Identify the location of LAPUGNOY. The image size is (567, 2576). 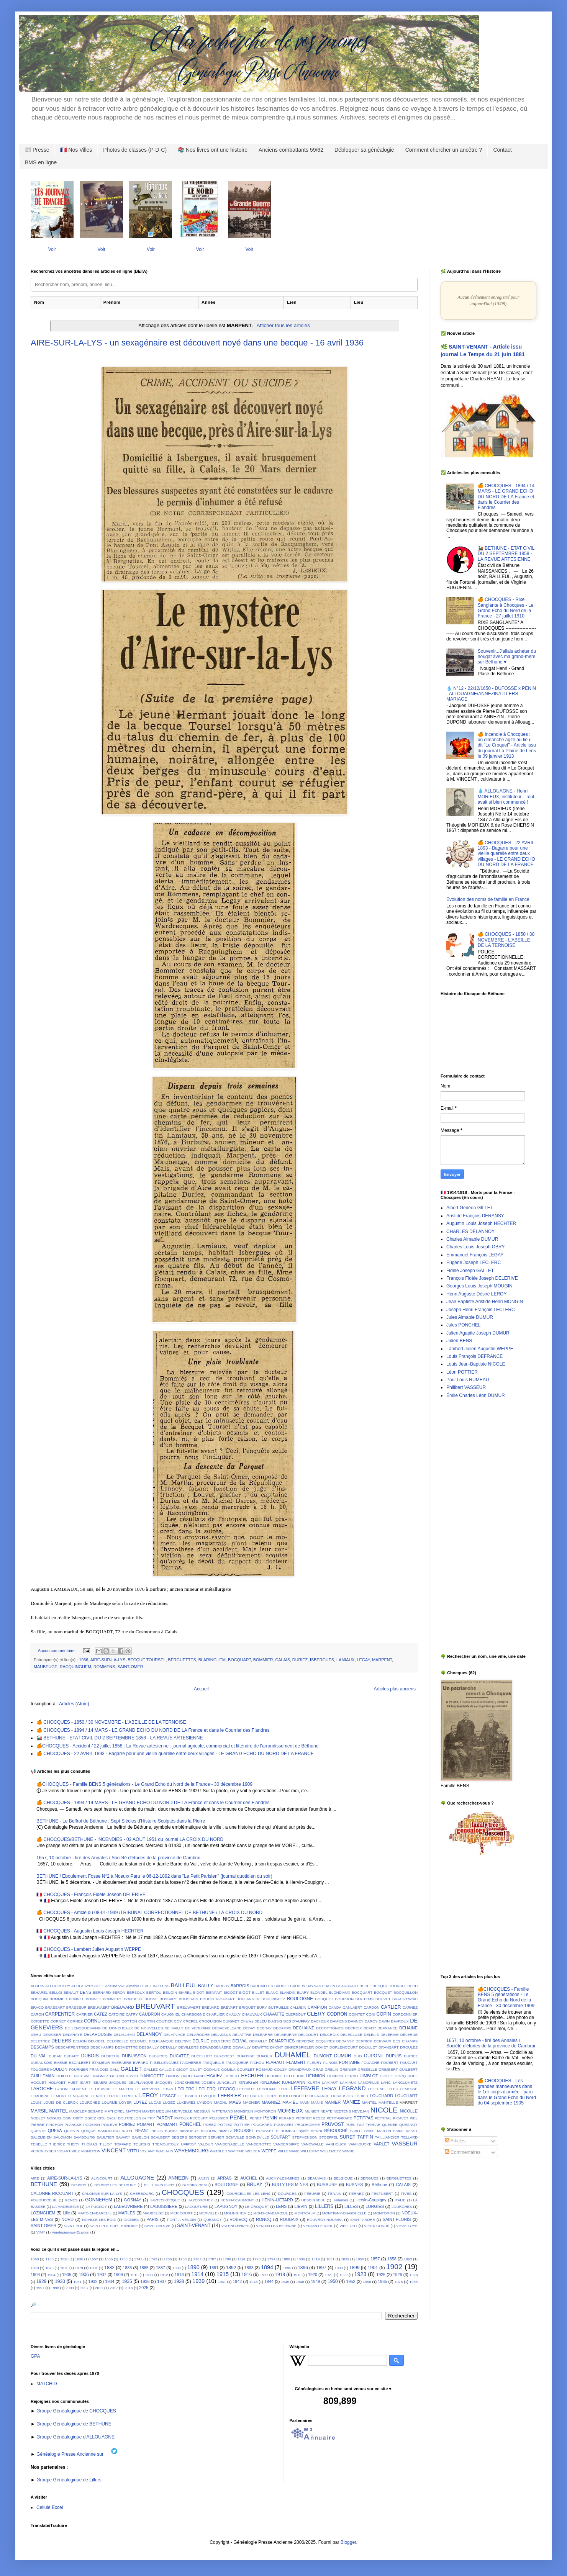
(226, 2206).